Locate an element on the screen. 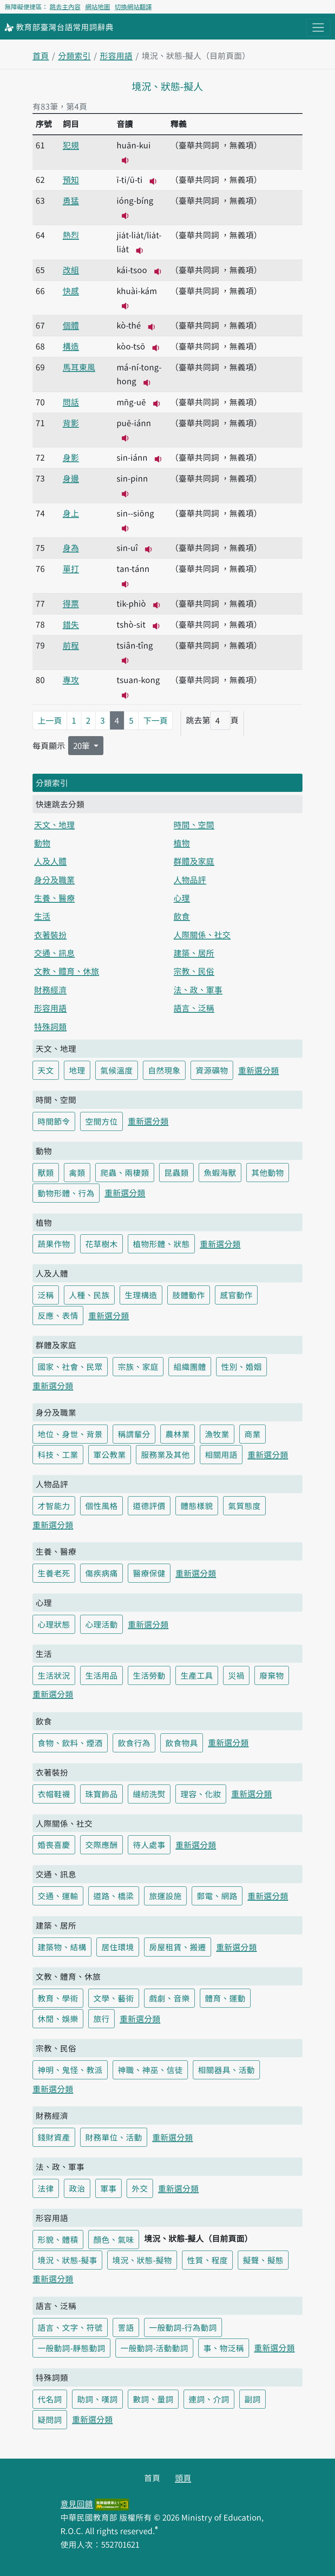  珠寶飾品 is located at coordinates (101, 1794).